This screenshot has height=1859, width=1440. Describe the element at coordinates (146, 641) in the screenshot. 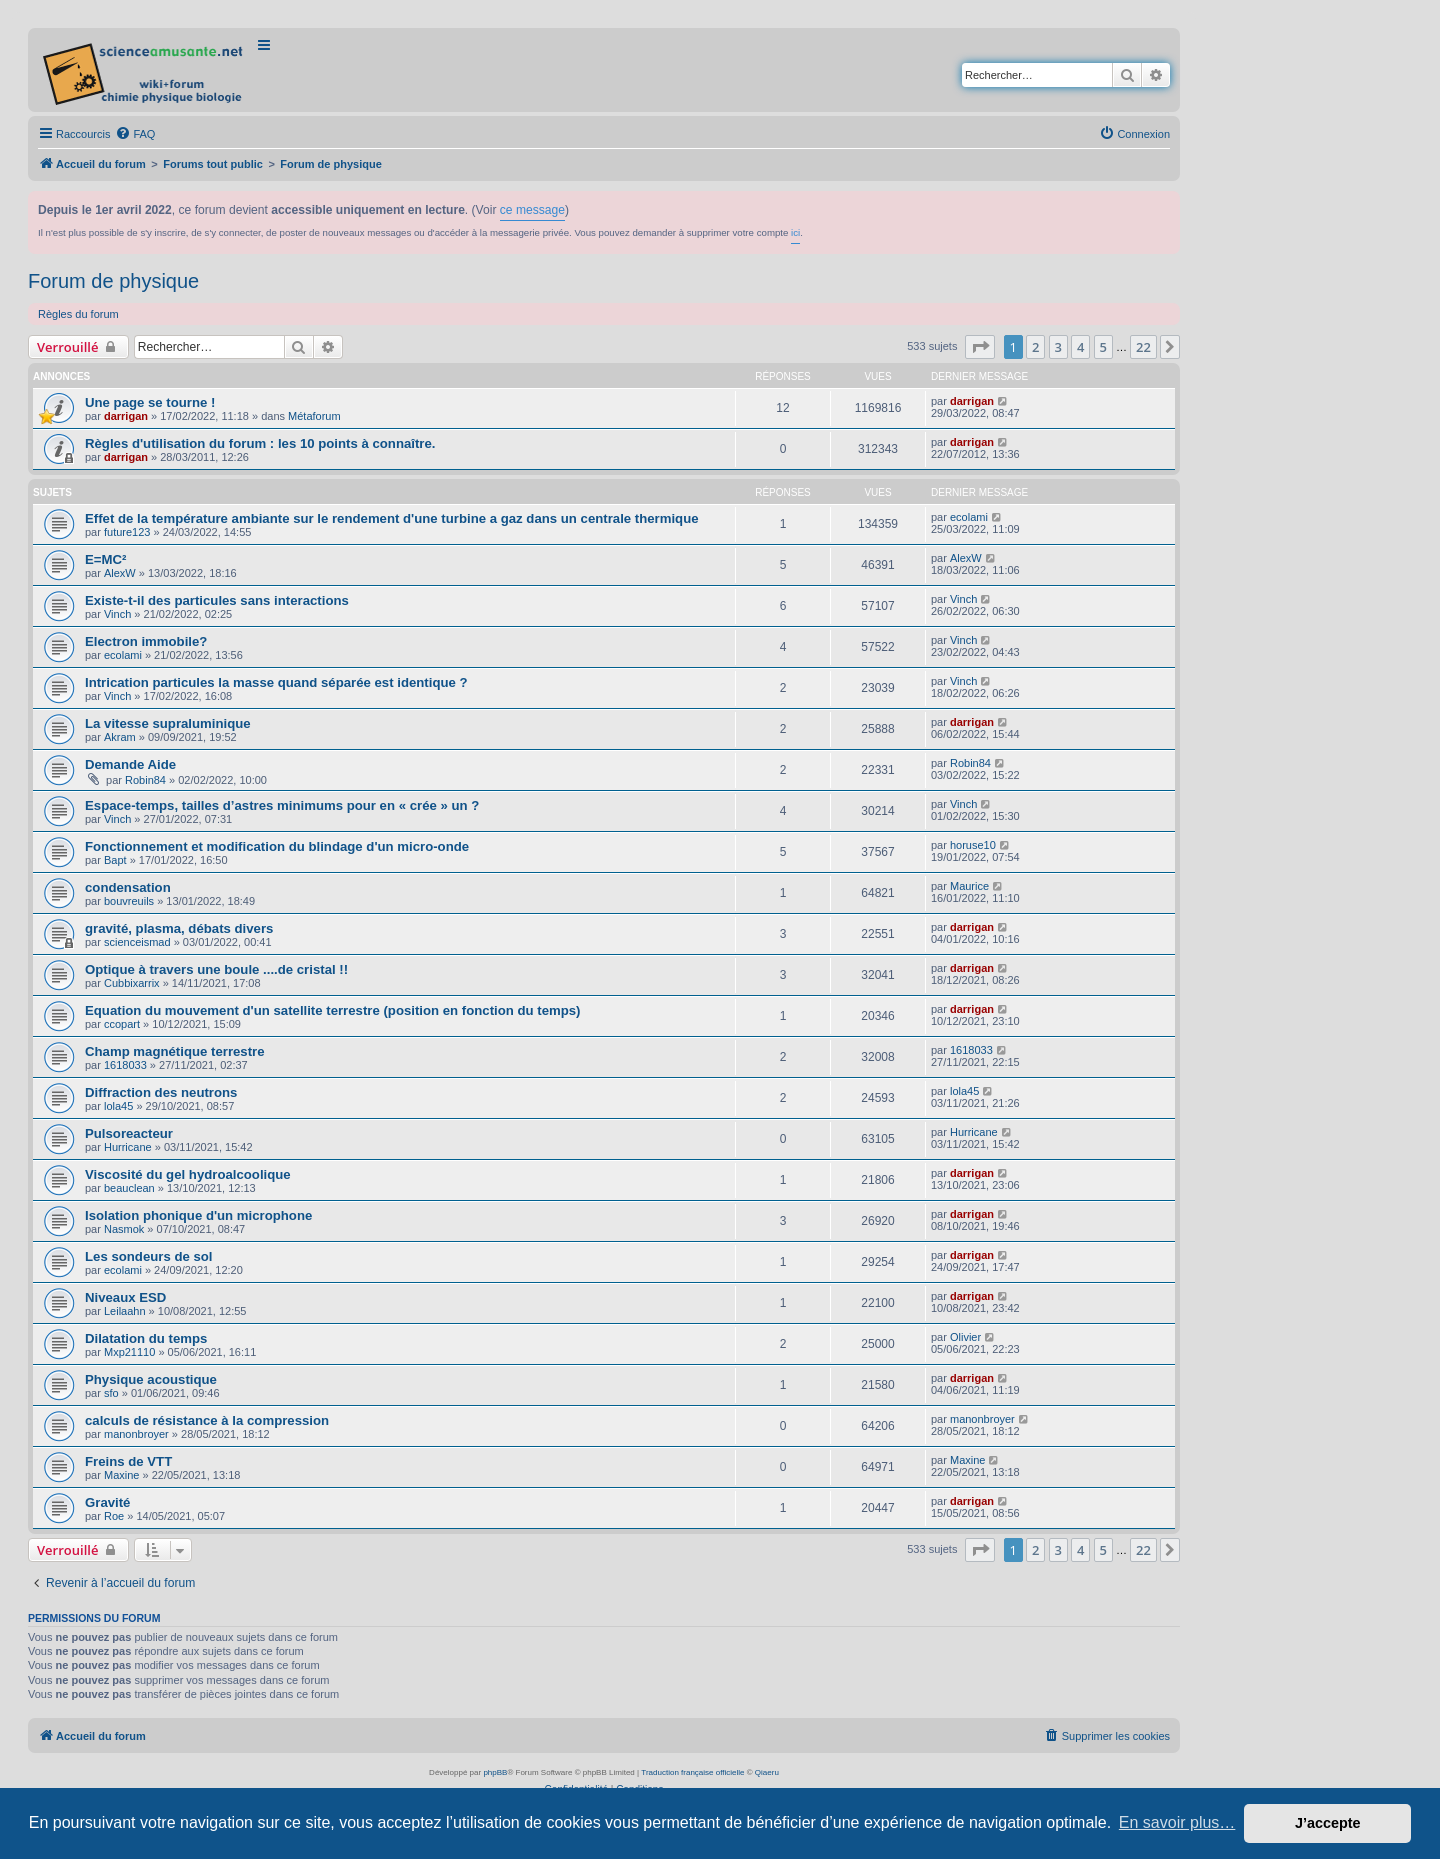

I see `Electron immobile?` at that location.